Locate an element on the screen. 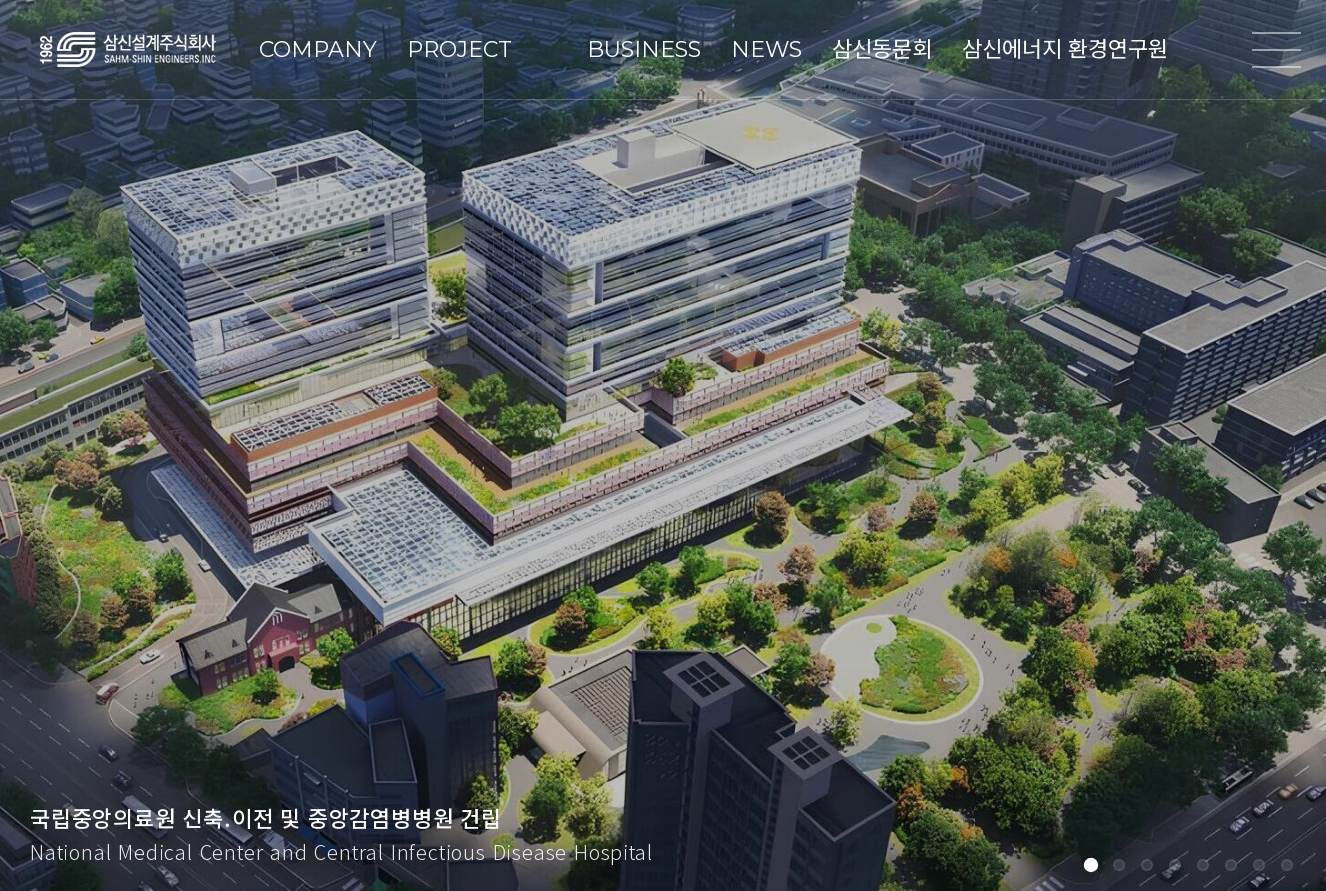  삼신동문회 is located at coordinates (882, 49).